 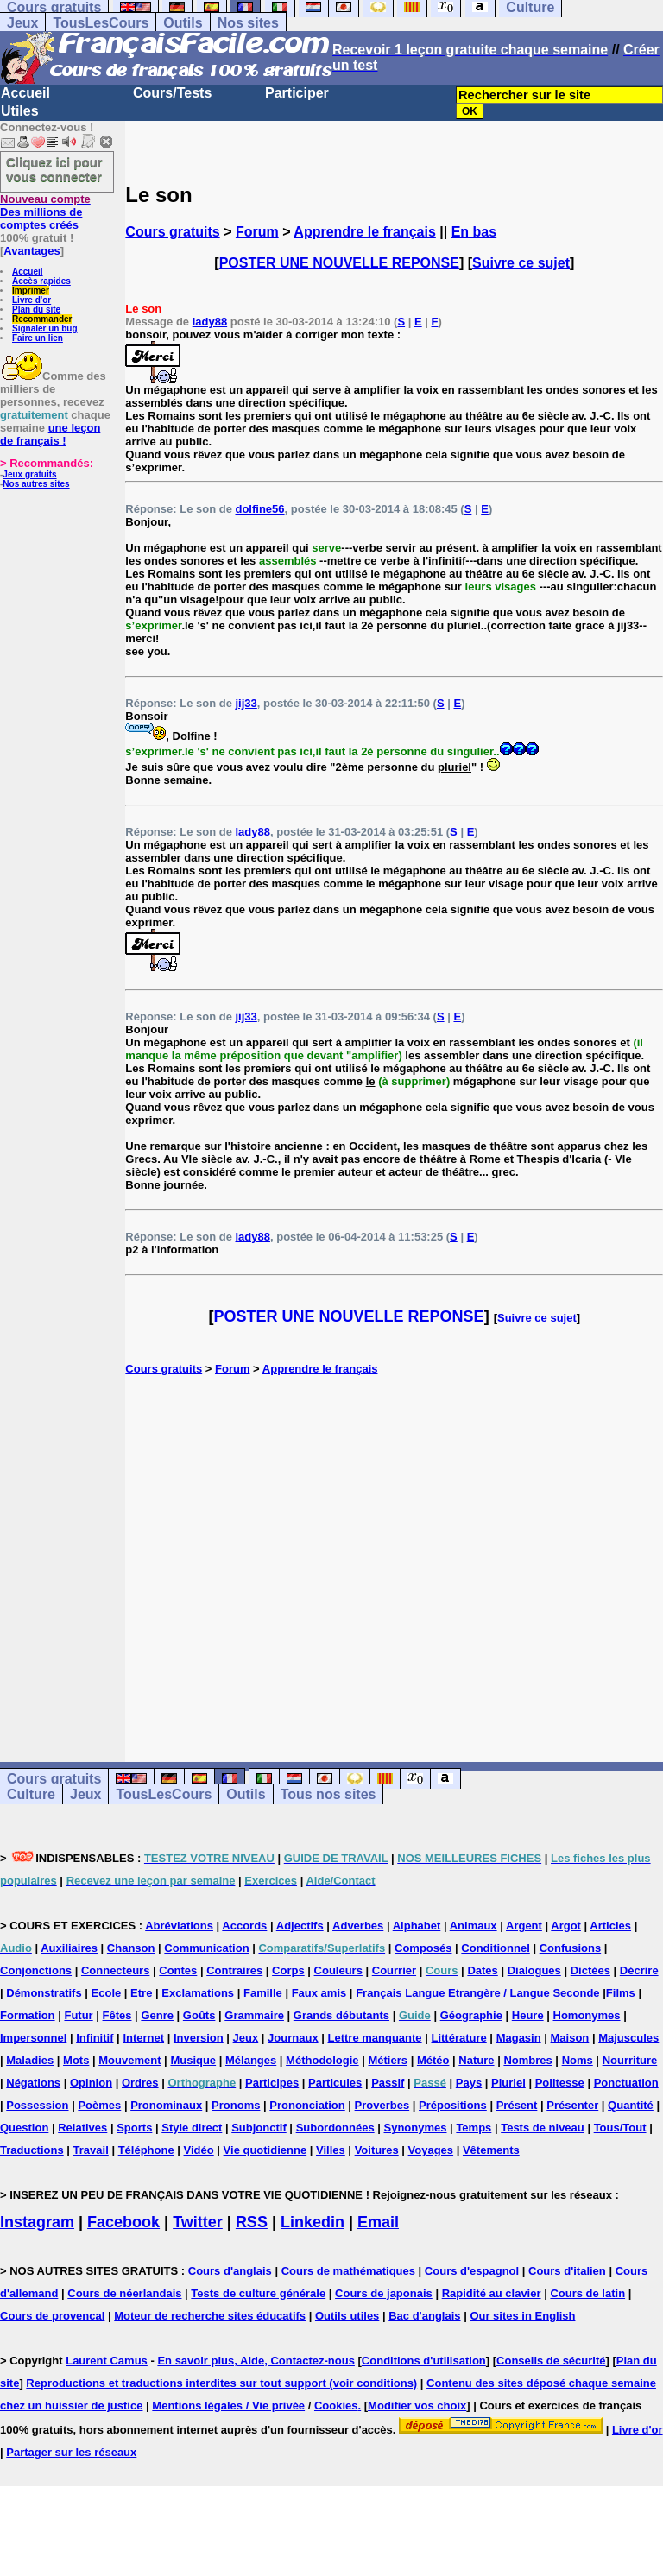 I want to click on Relatives, so click(x=82, y=2127).